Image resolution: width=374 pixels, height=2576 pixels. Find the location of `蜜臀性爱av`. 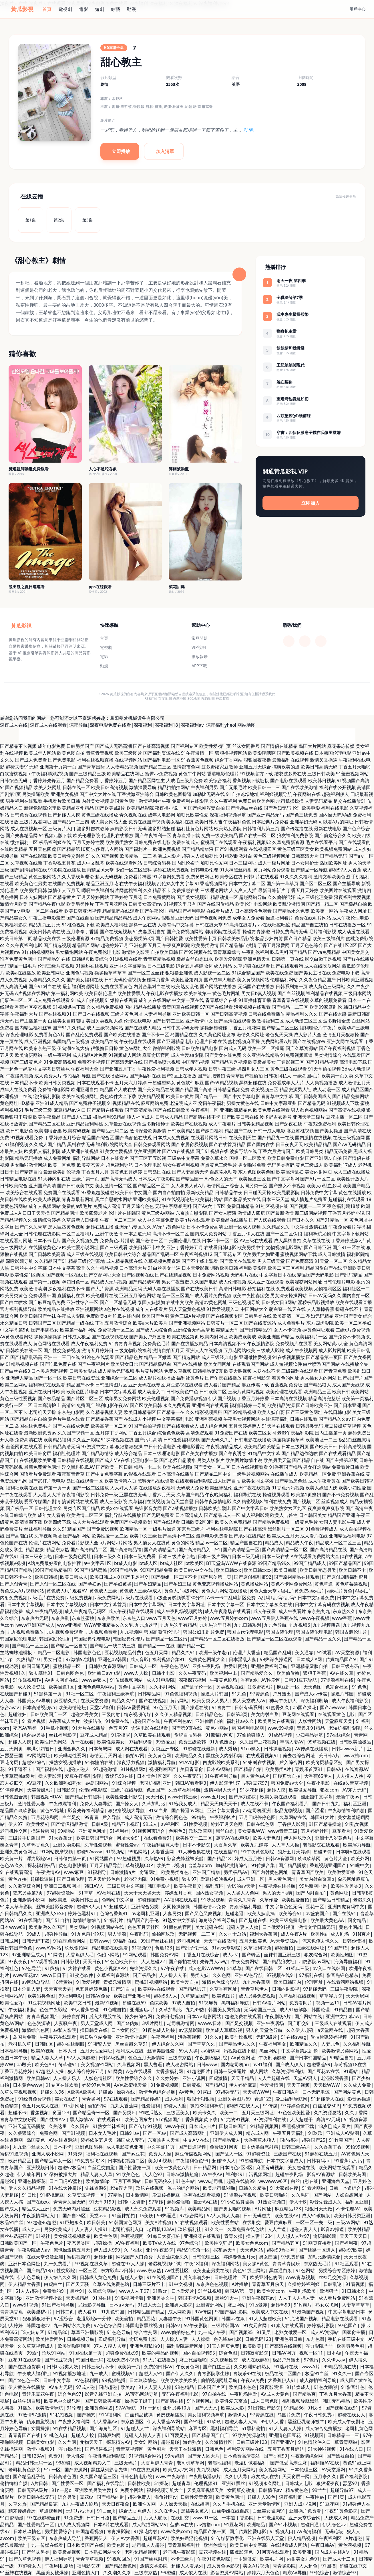

蜜臀性爱av is located at coordinates (127, 1845).